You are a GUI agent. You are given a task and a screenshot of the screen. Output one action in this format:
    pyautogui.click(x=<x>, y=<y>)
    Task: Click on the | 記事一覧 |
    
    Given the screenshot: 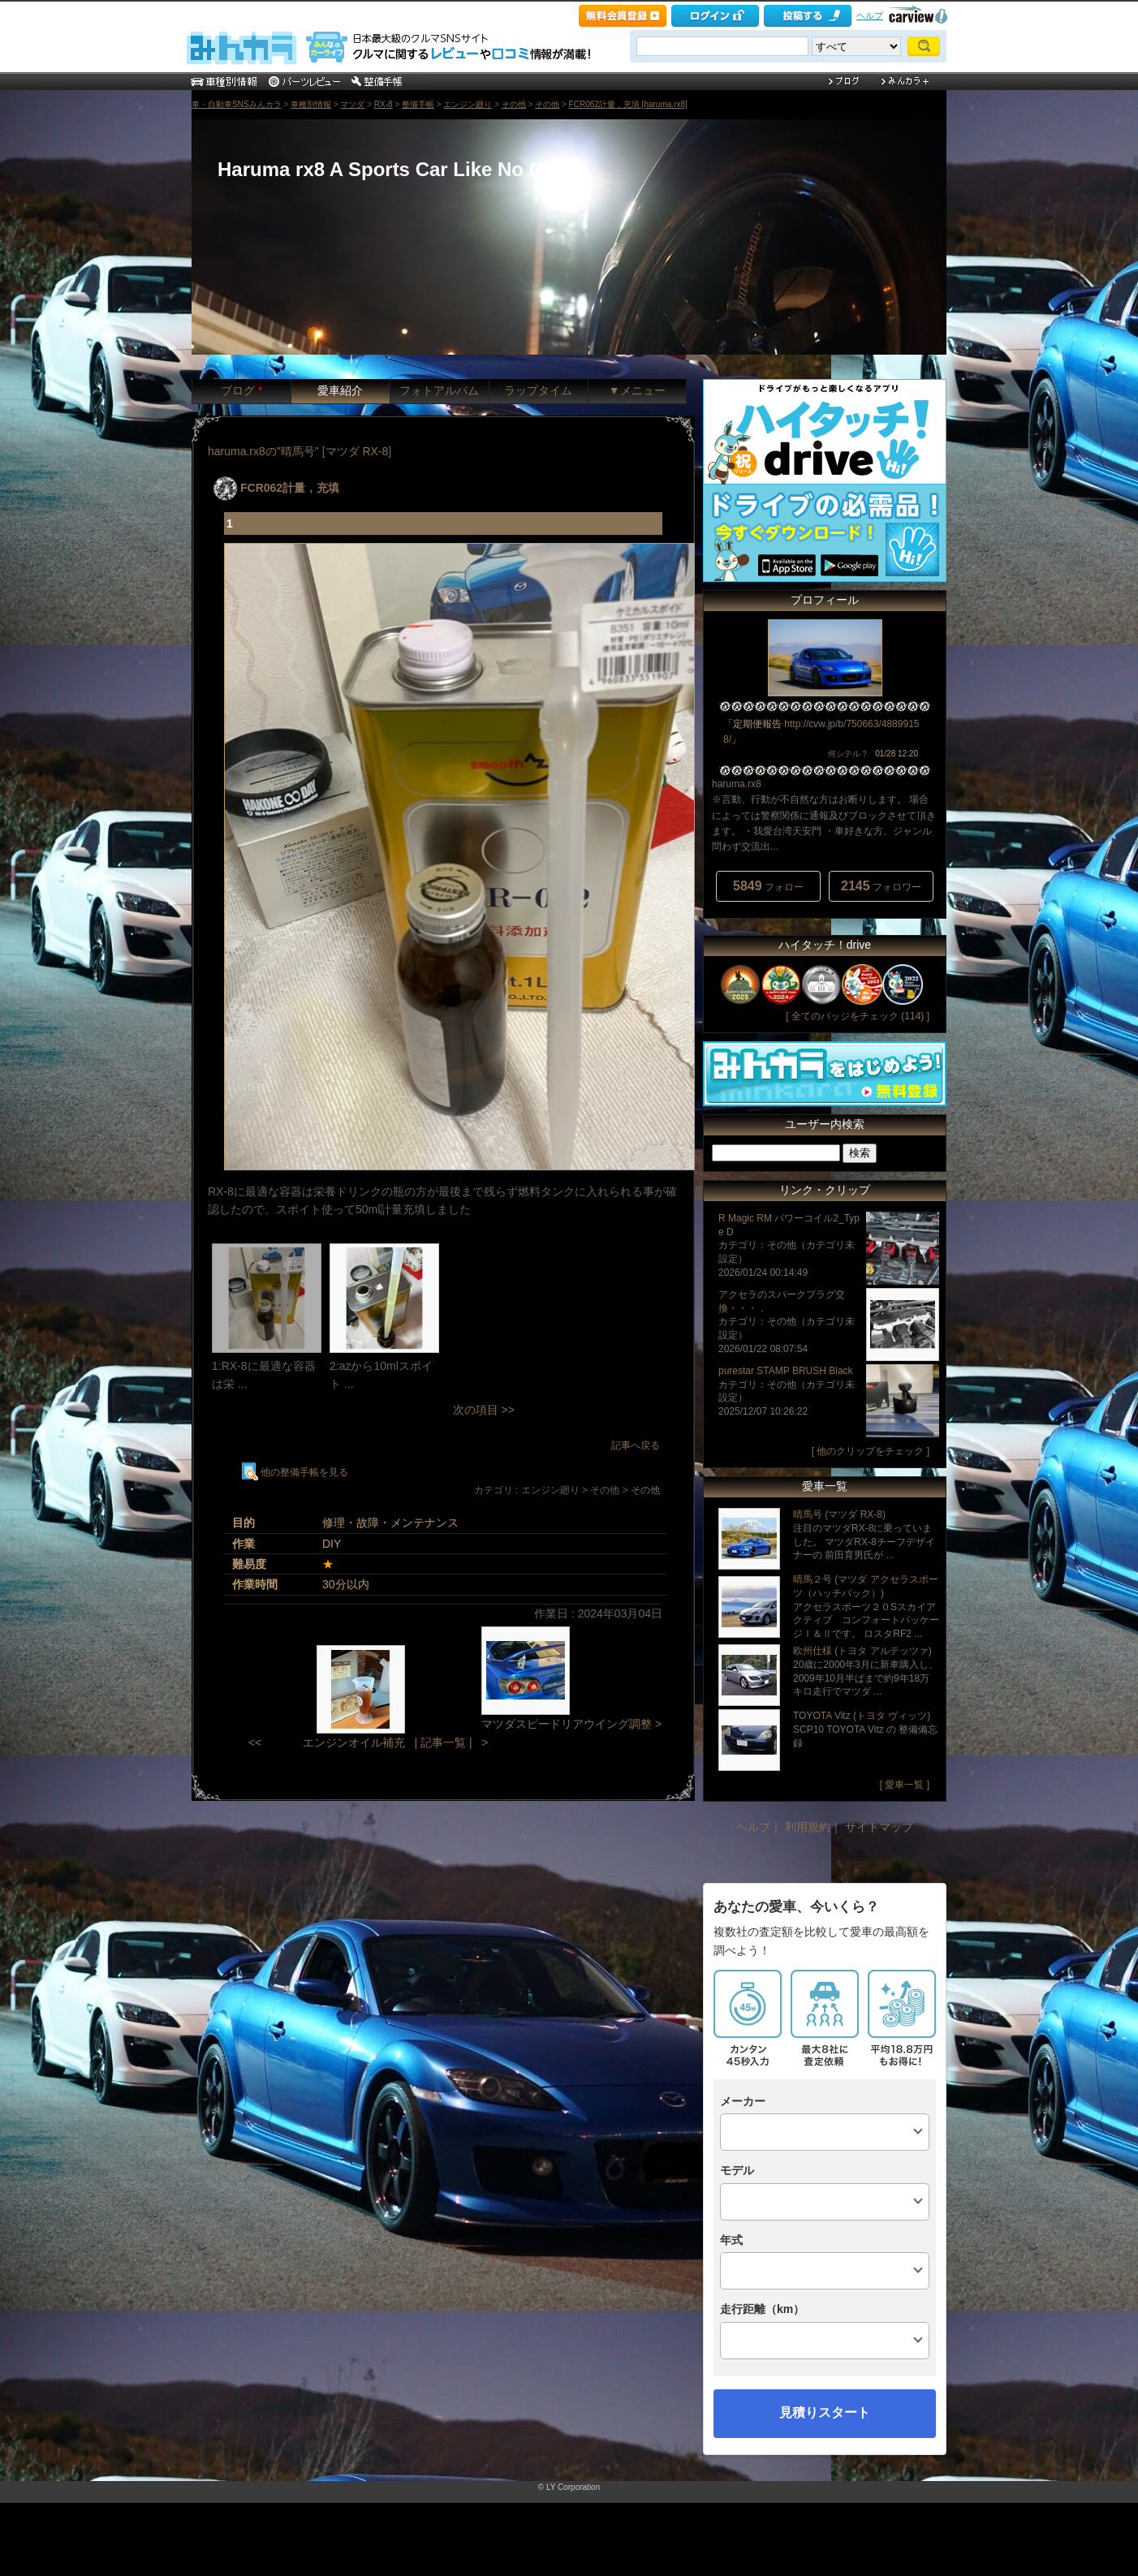 What is the action you would take?
    pyautogui.click(x=443, y=1742)
    